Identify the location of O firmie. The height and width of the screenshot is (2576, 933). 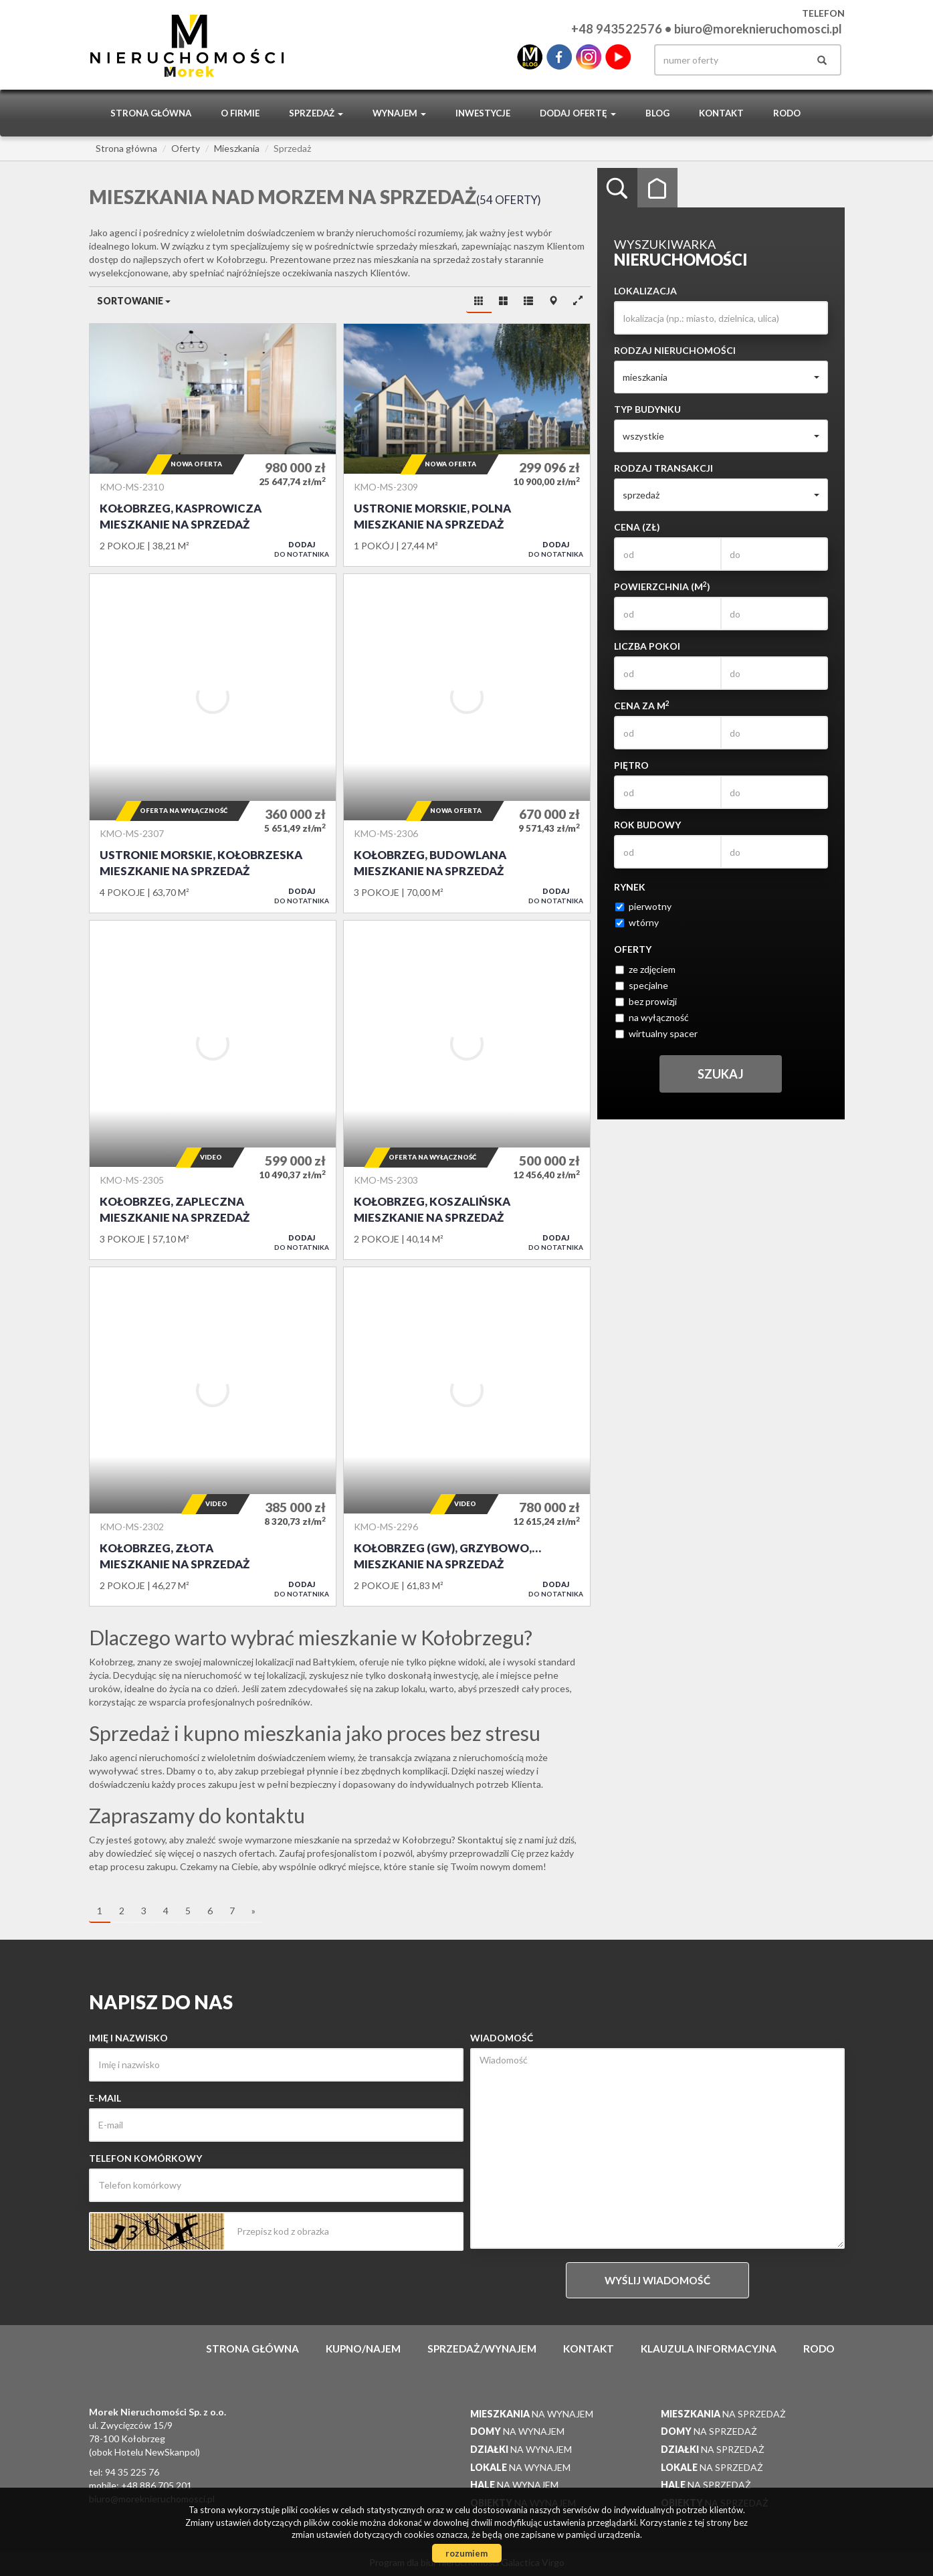
(240, 113).